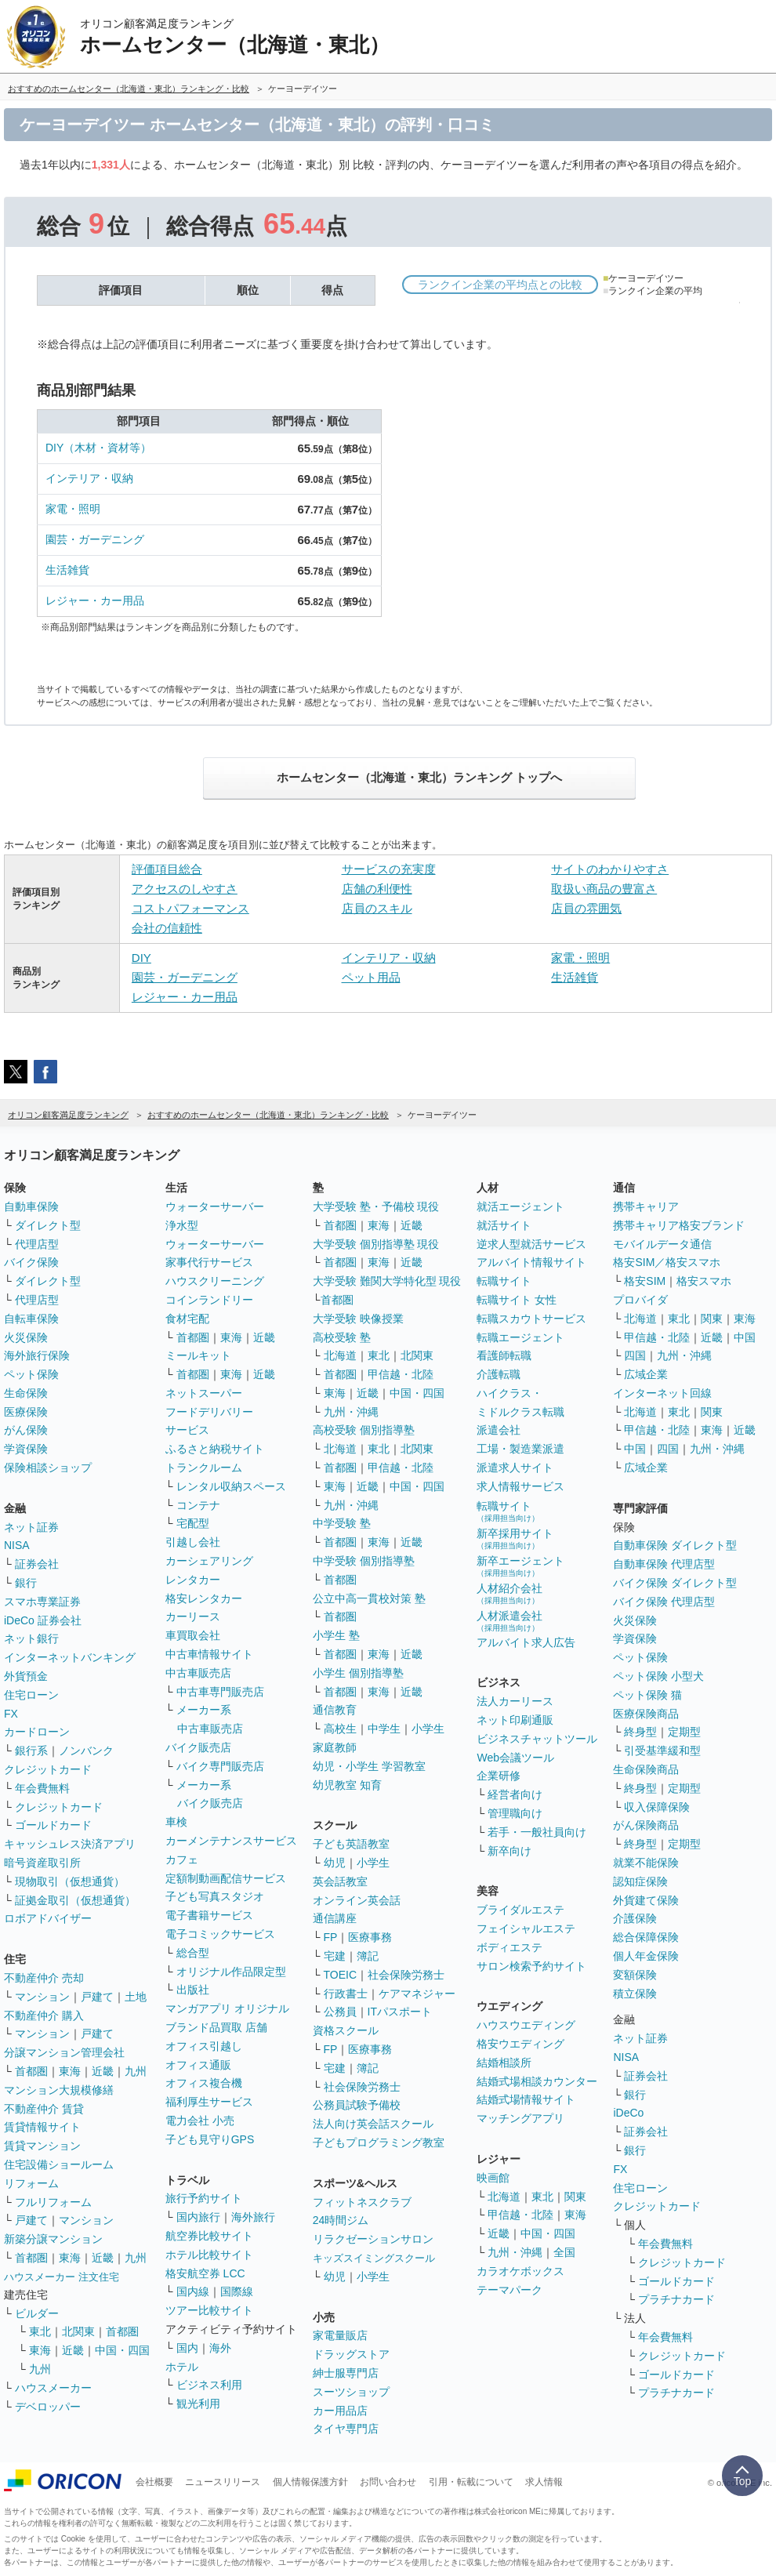 This screenshot has height=2576, width=776. I want to click on マンガアプリ オリジナル, so click(227, 2008).